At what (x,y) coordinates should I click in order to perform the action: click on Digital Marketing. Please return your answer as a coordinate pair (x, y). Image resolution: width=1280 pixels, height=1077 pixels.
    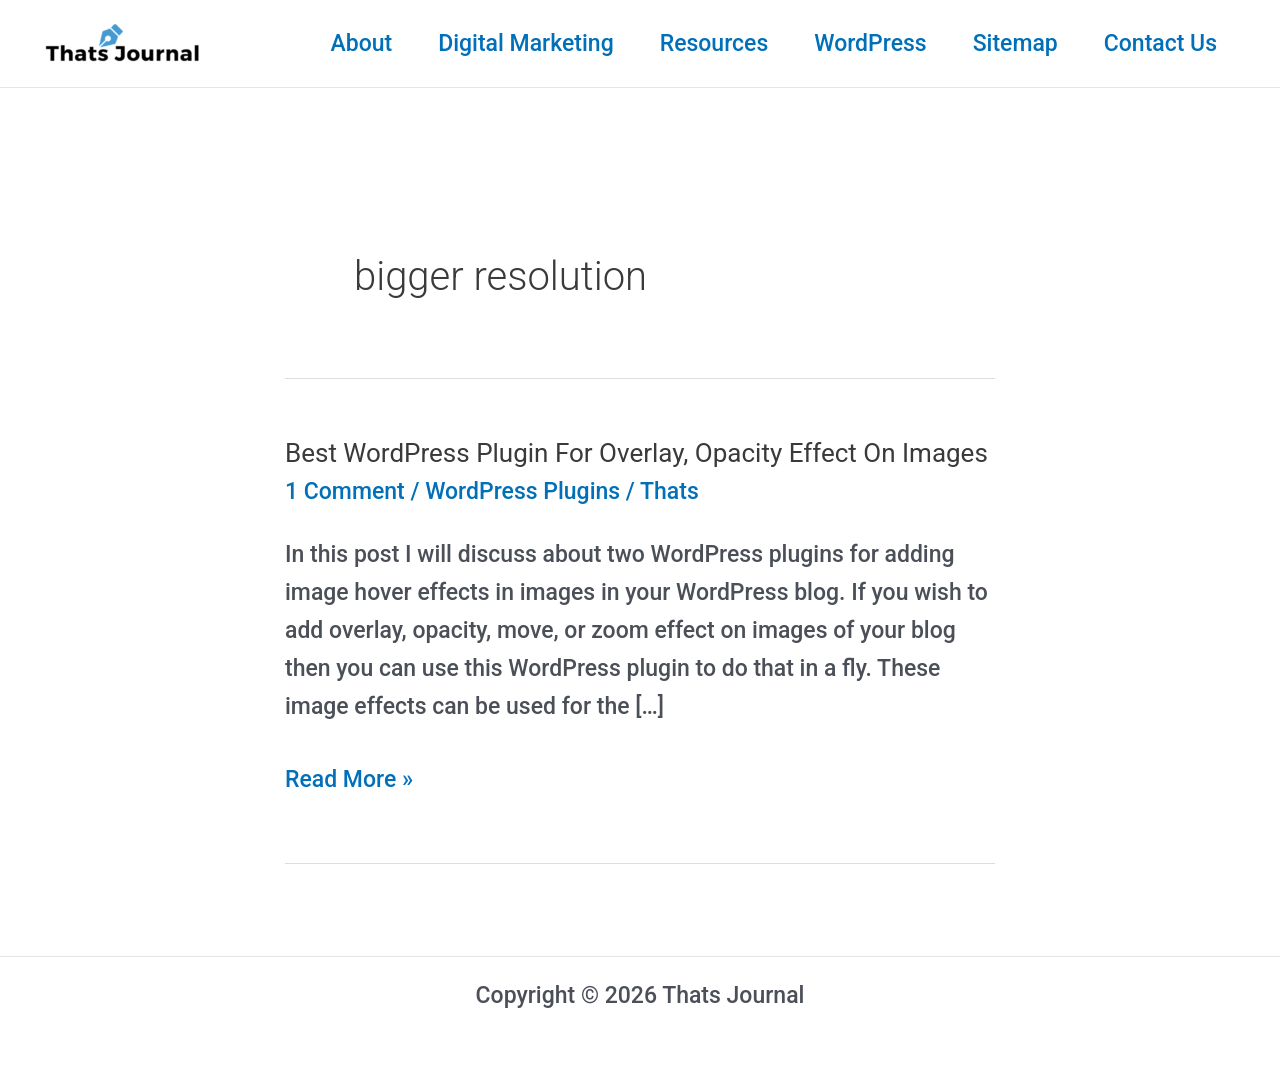
    Looking at the image, I should click on (526, 43).